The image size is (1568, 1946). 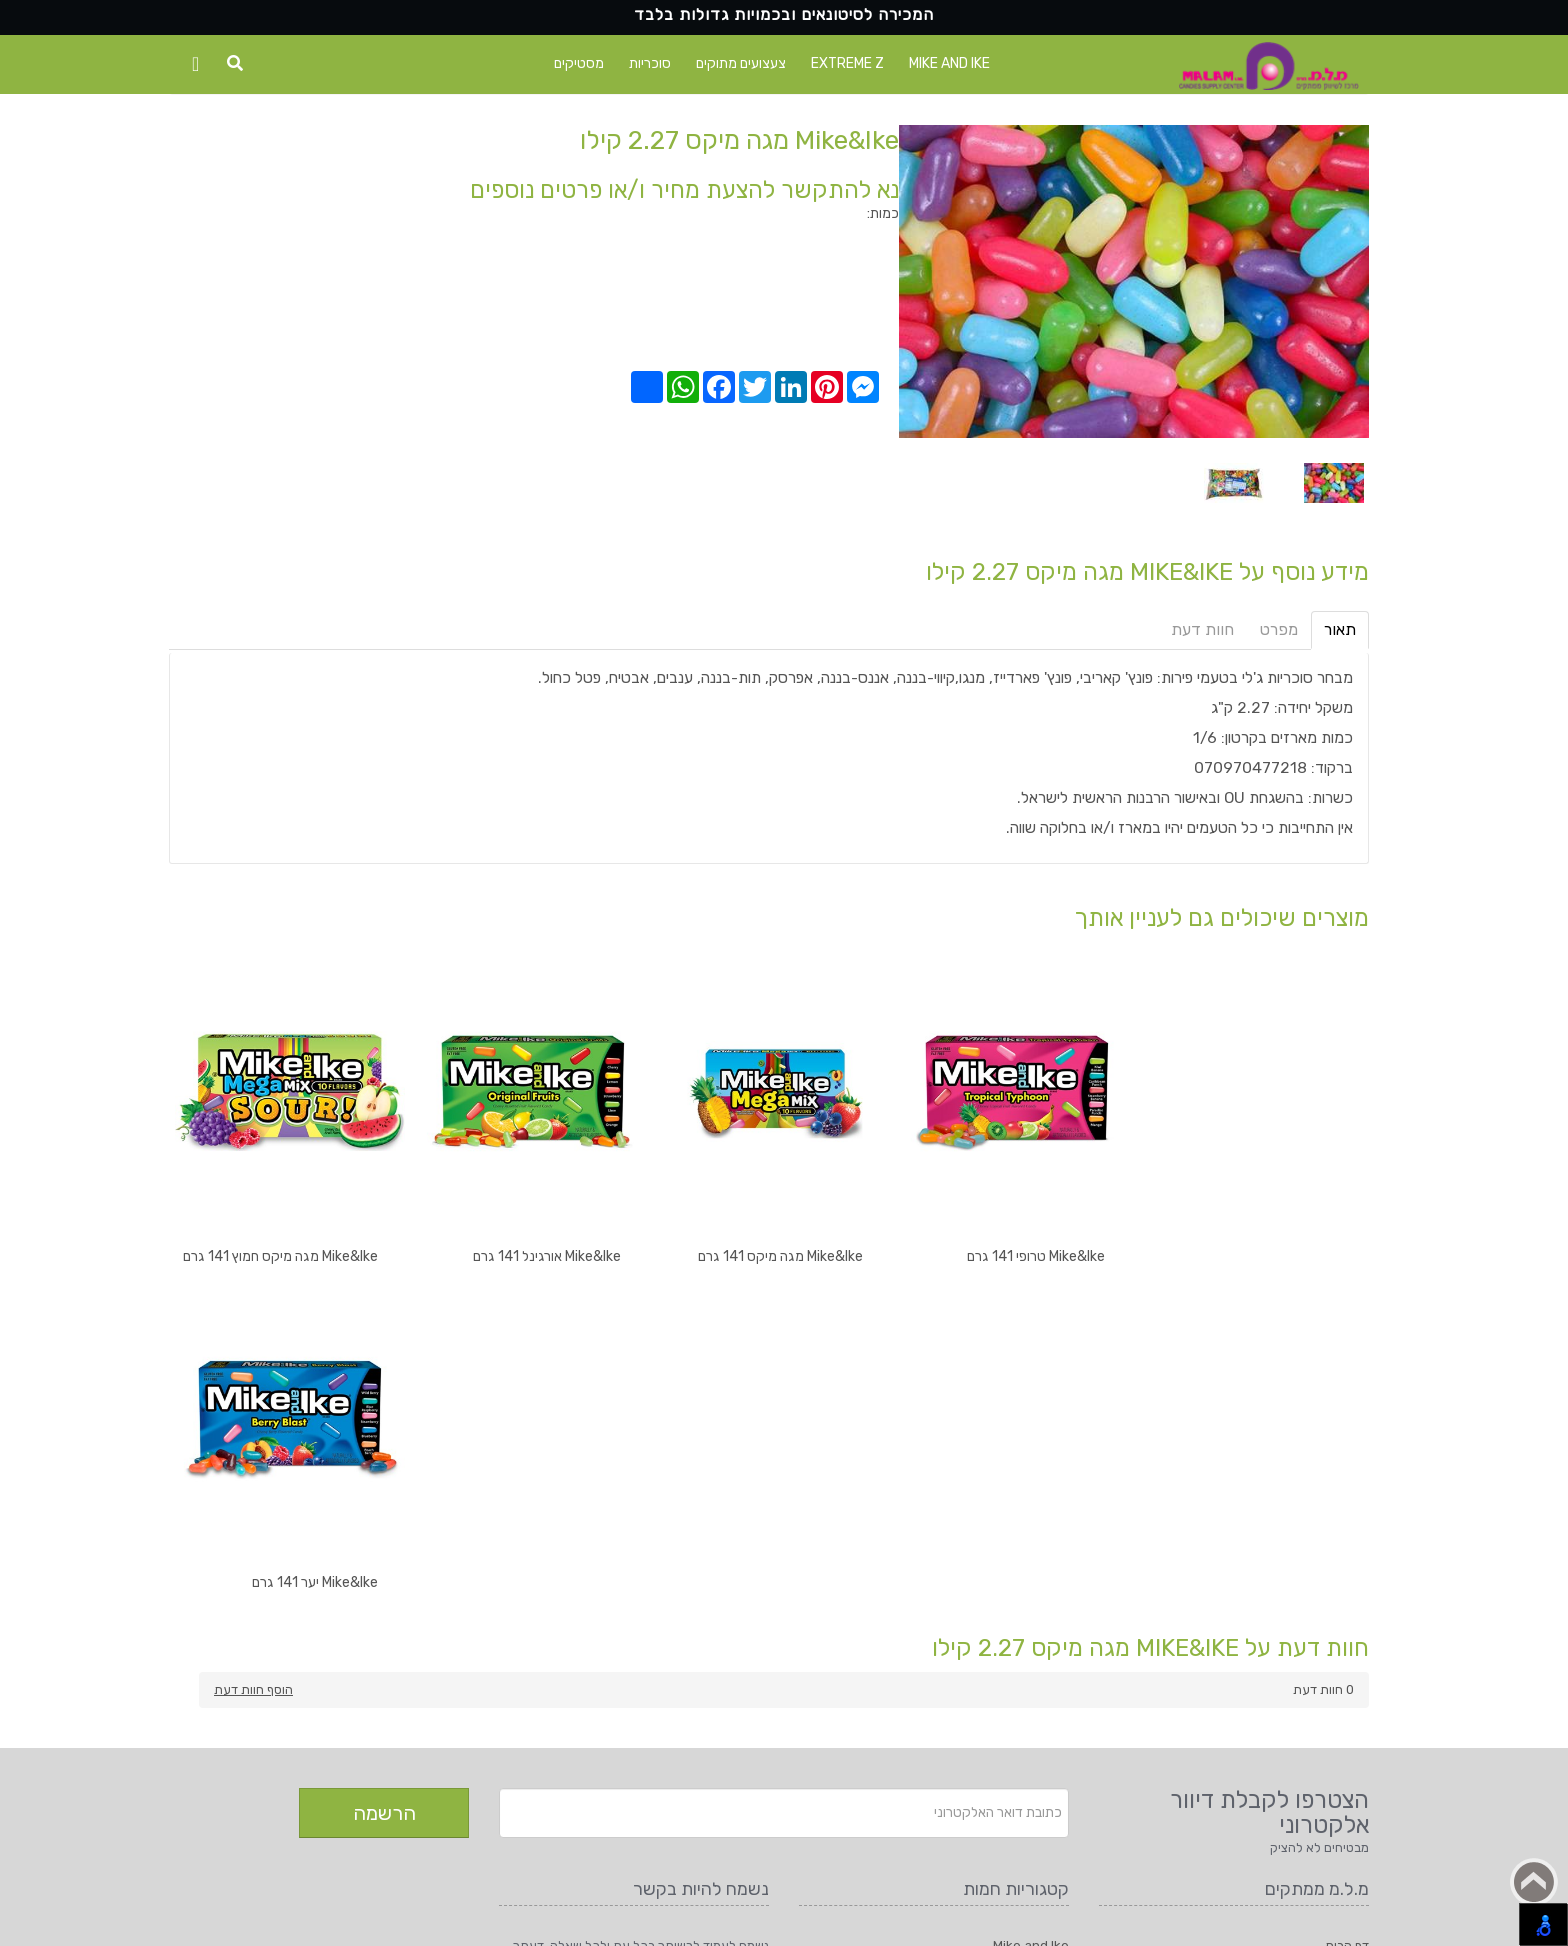 What do you see at coordinates (445, 1920) in the screenshot?
I see `מ.ל.מ ממתקים` at bounding box center [445, 1920].